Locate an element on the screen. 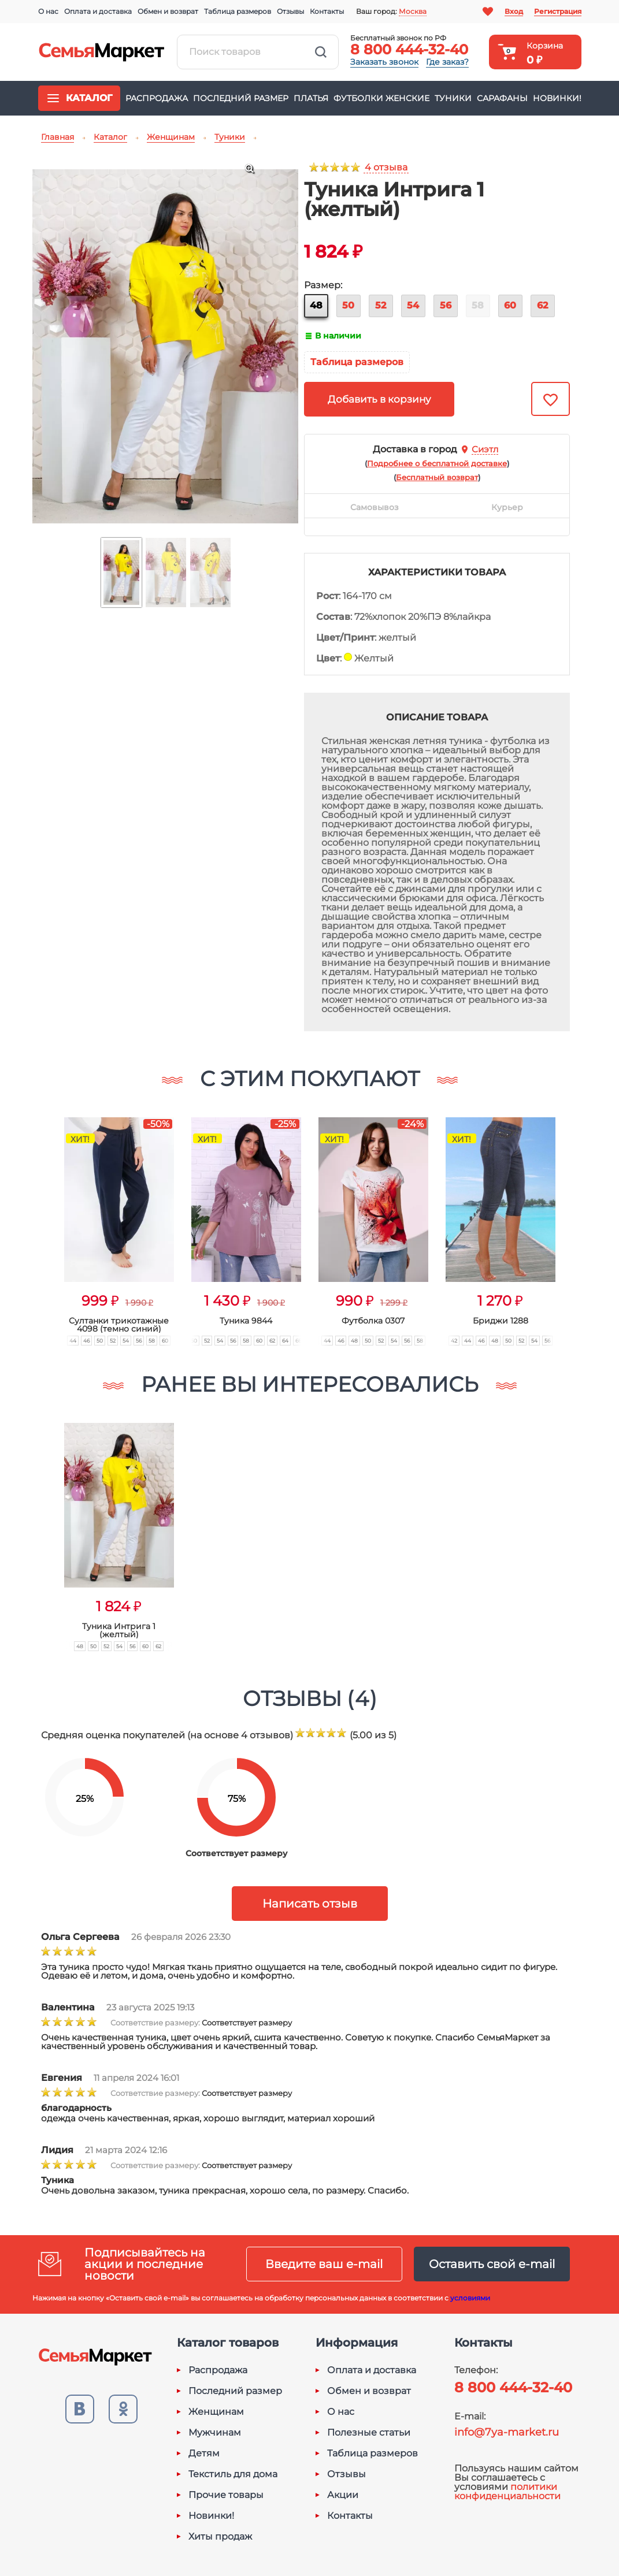  Вход is located at coordinates (514, 11).